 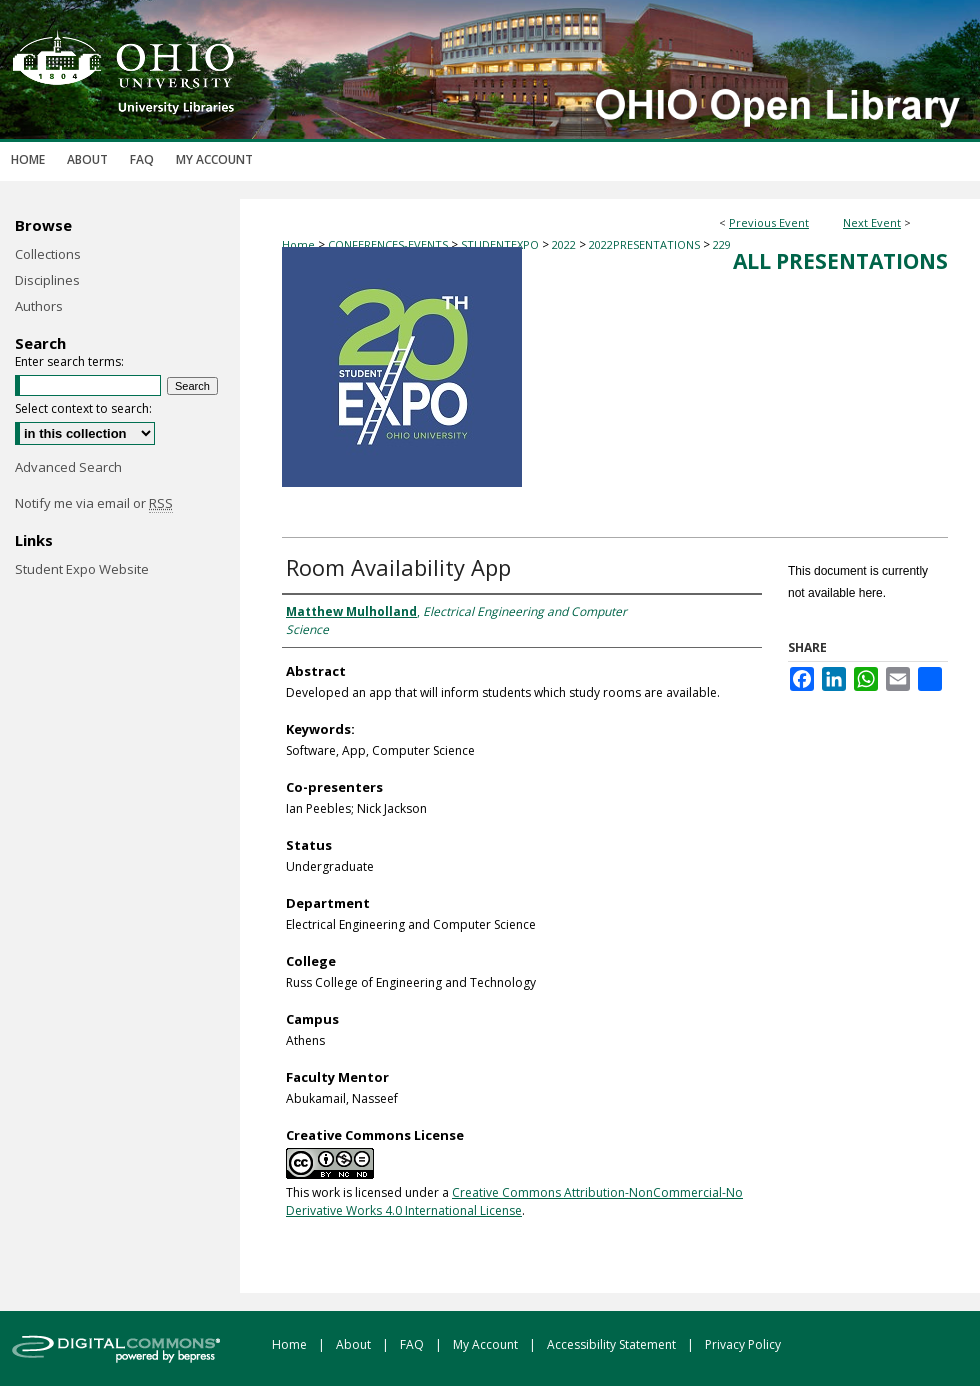 I want to click on 2022, so click(x=565, y=244).